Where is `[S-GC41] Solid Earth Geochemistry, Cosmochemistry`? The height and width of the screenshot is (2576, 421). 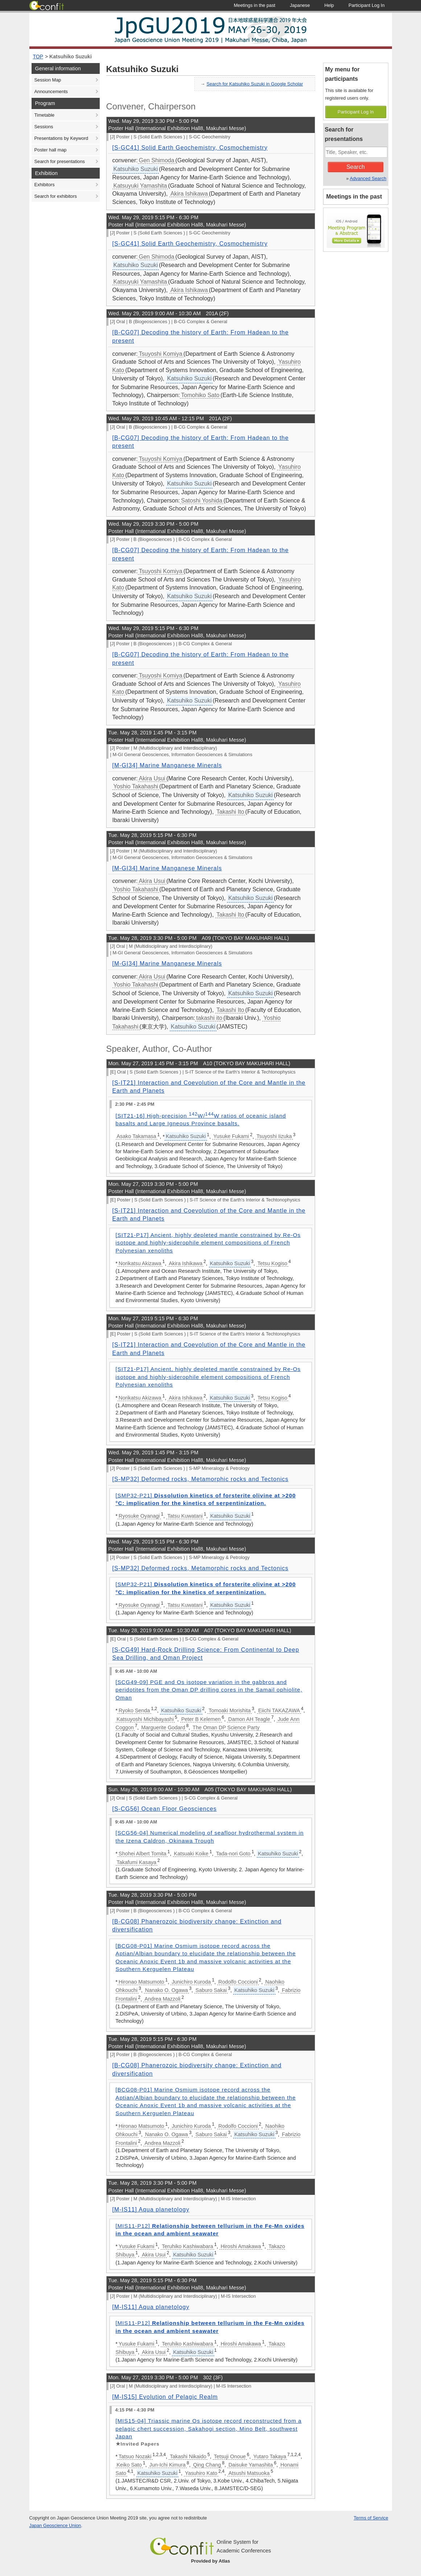
[S-GC41] Solid Earth Geochemistry, Cosmochemistry is located at coordinates (190, 148).